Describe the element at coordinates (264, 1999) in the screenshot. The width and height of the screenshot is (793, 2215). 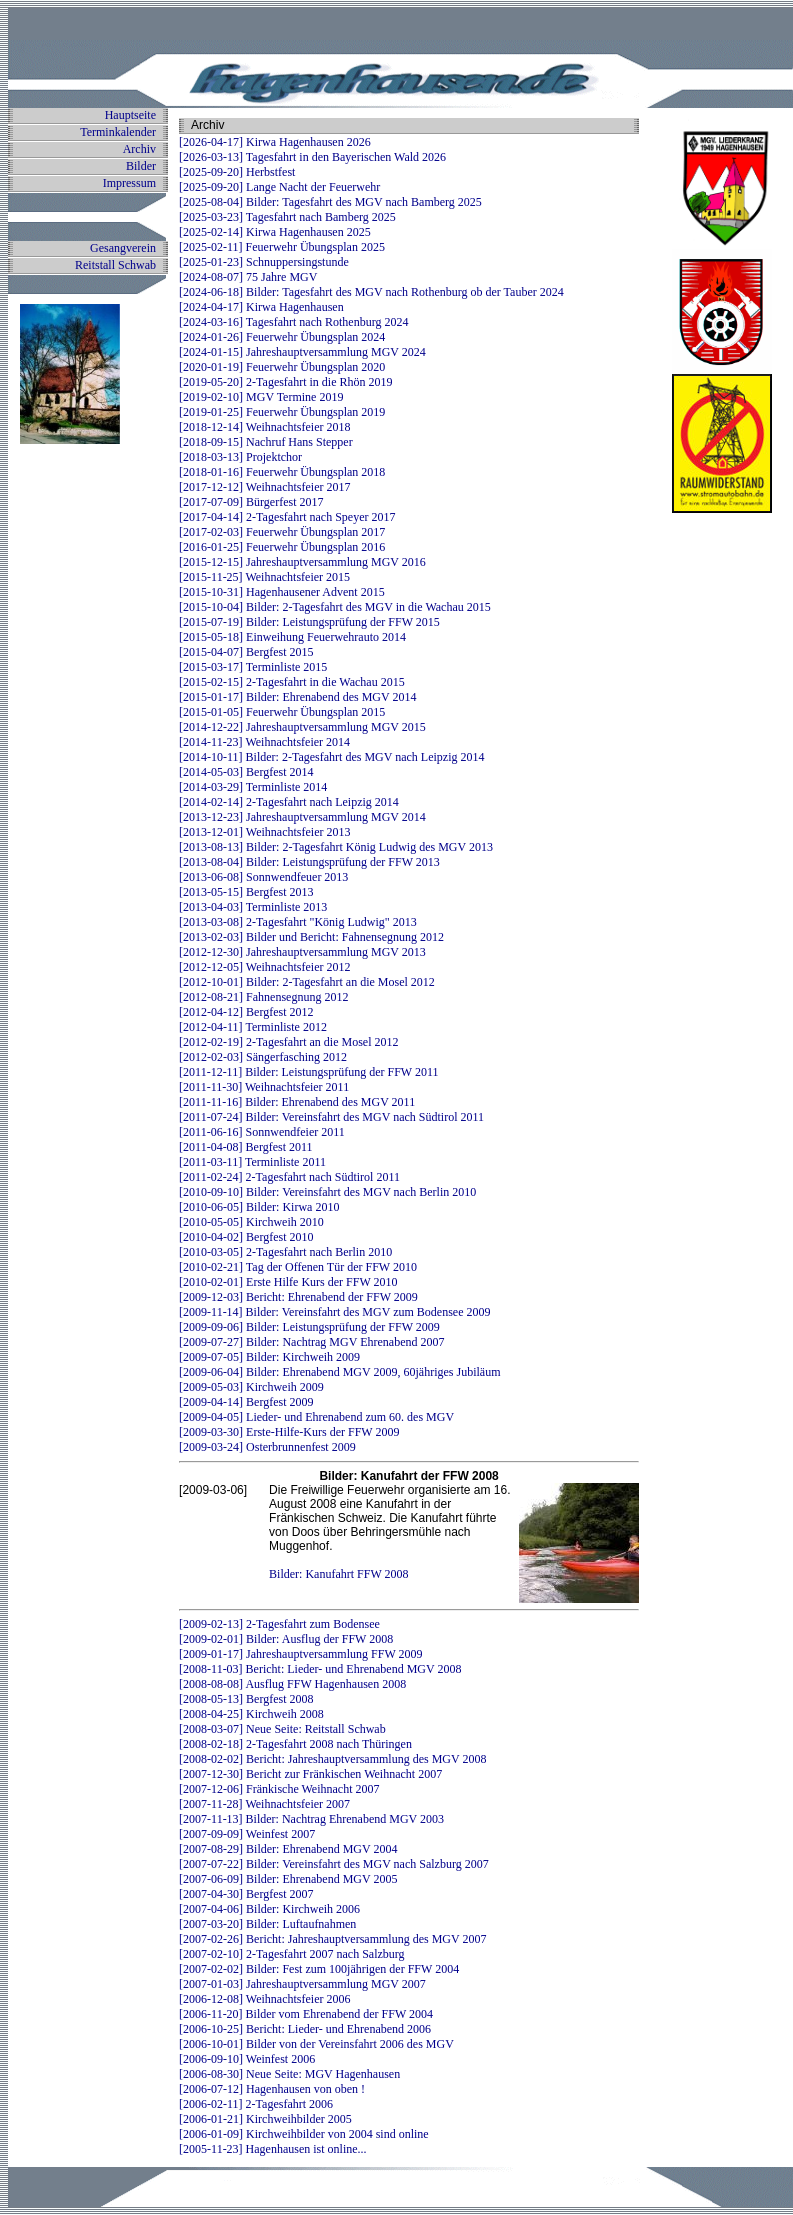
I see `[2006-12-08] Weihnachtsfeier 2006` at that location.